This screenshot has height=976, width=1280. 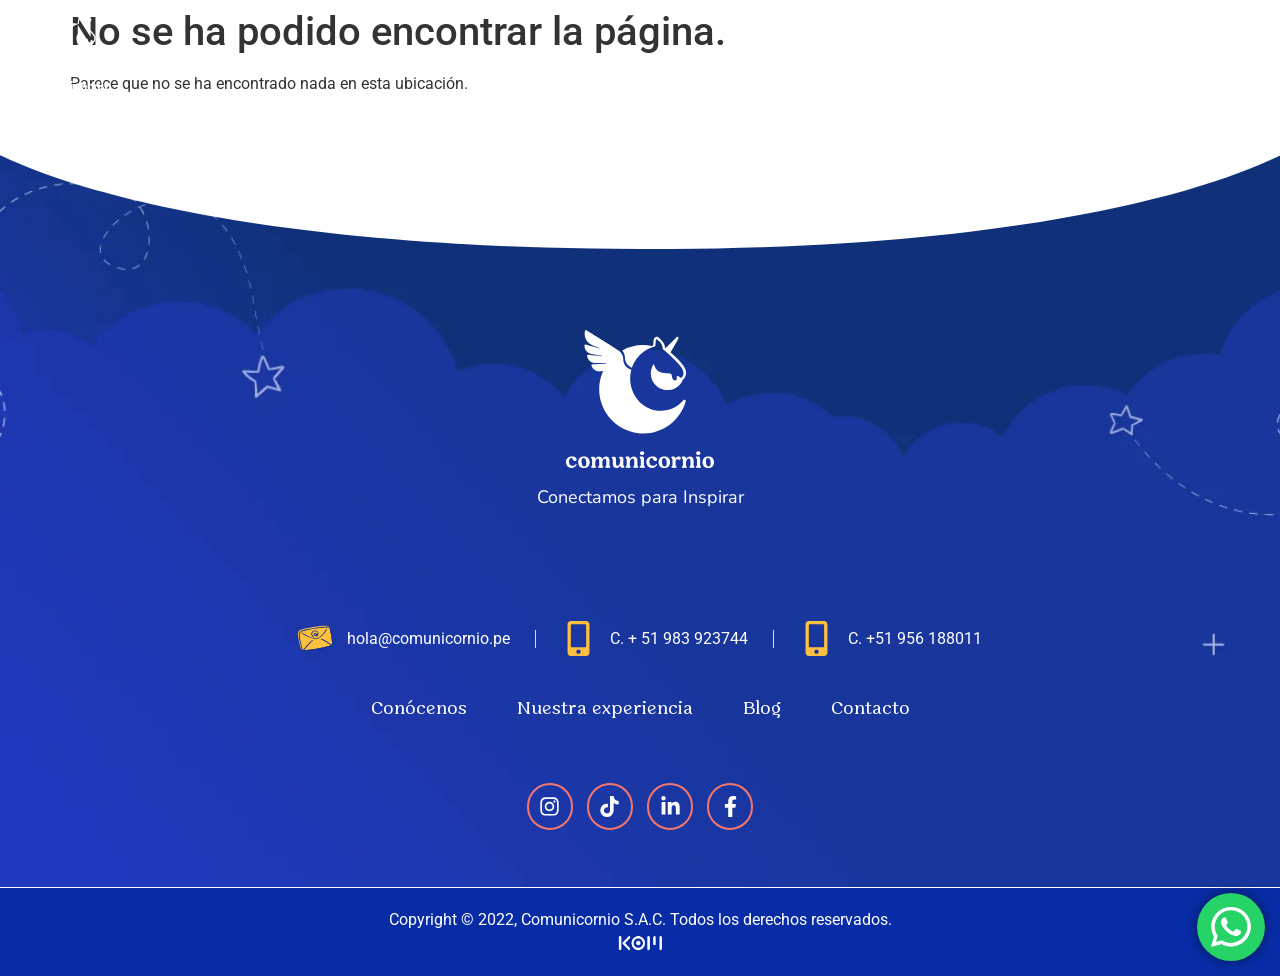 What do you see at coordinates (1192, 52) in the screenshot?
I see `Contacto` at bounding box center [1192, 52].